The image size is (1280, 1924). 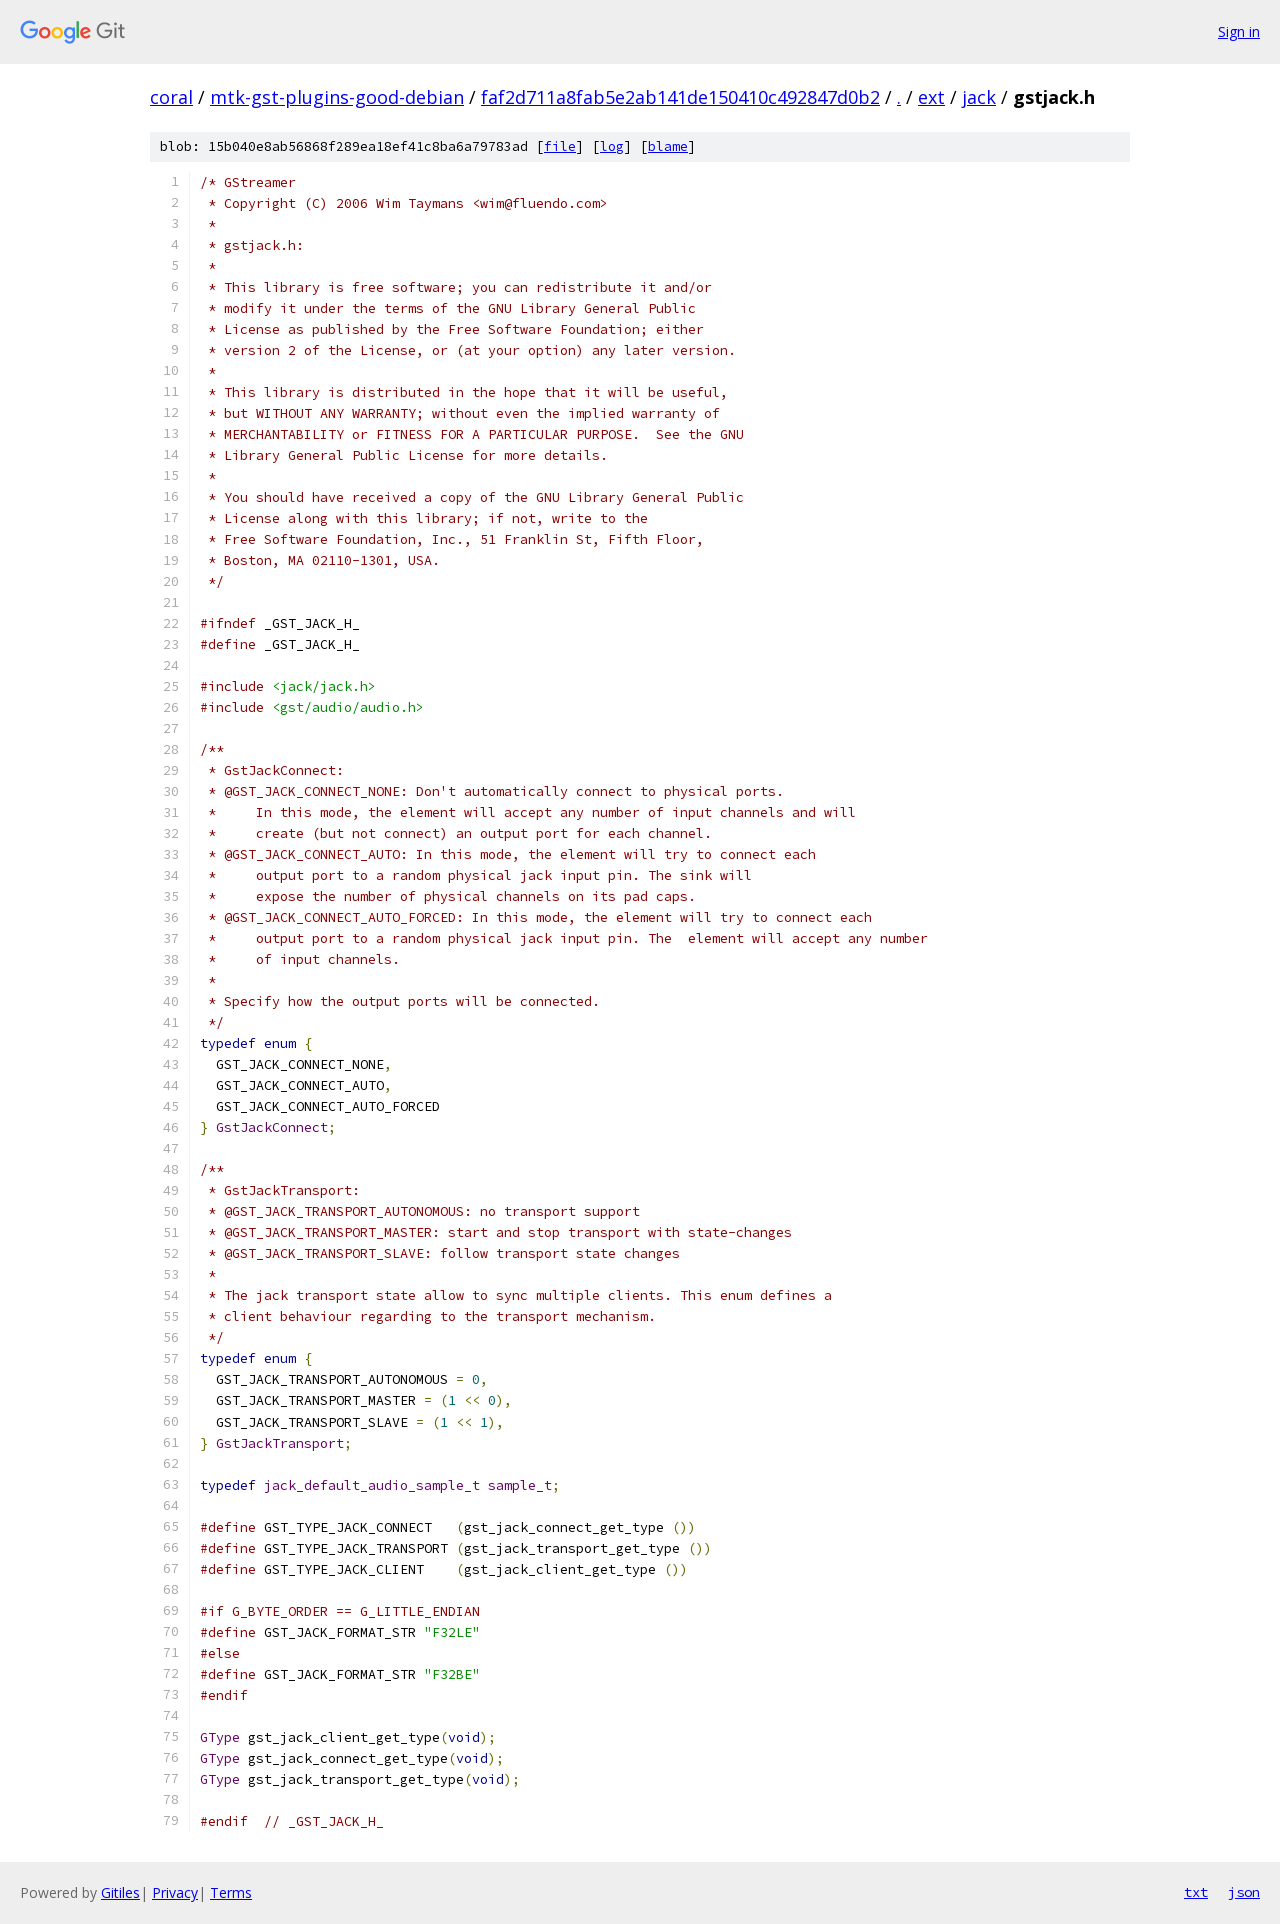 What do you see at coordinates (680, 97) in the screenshot?
I see `faf2d711a8fab5e2ab141de150410c492847d0b2` at bounding box center [680, 97].